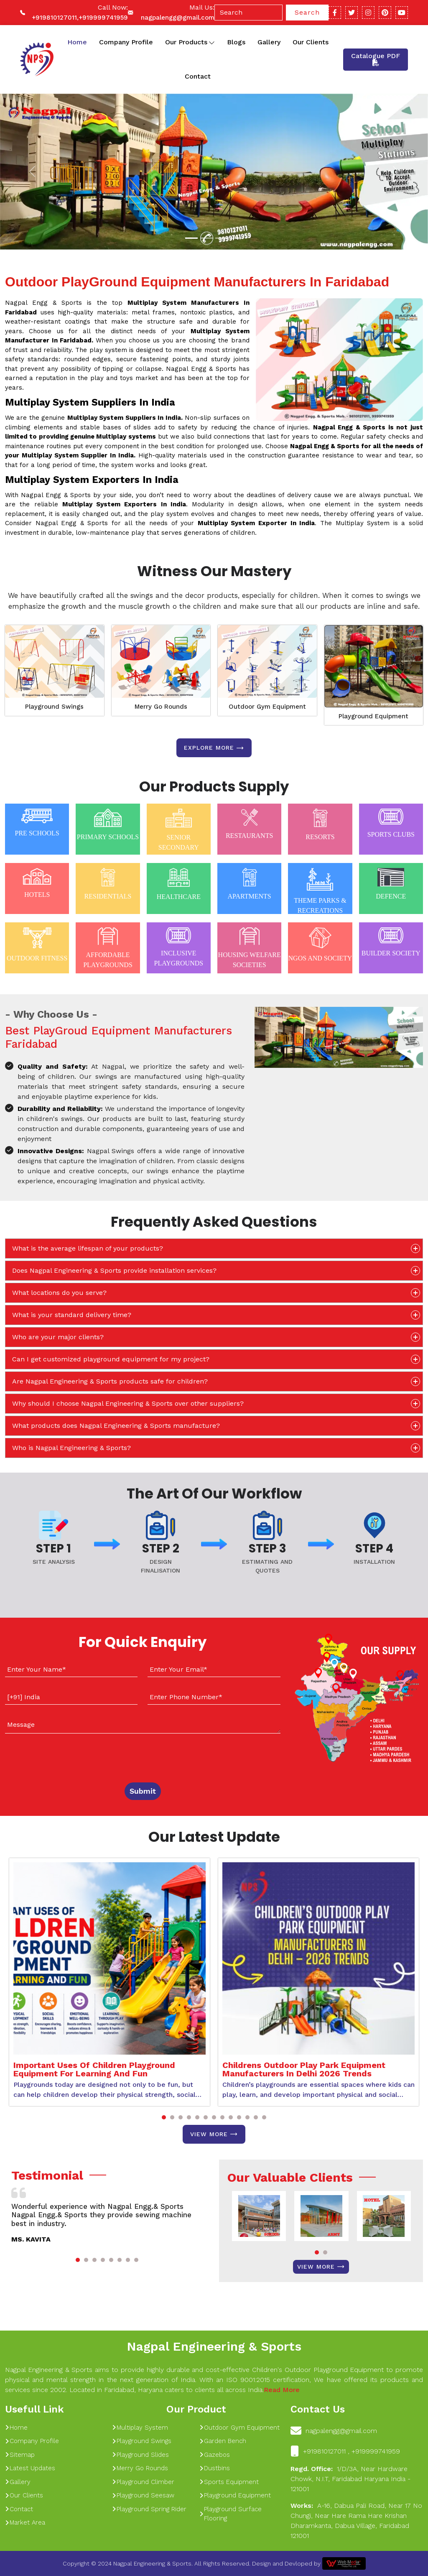 The height and width of the screenshot is (2576, 428). What do you see at coordinates (30, 2468) in the screenshot?
I see `Latest Updates` at bounding box center [30, 2468].